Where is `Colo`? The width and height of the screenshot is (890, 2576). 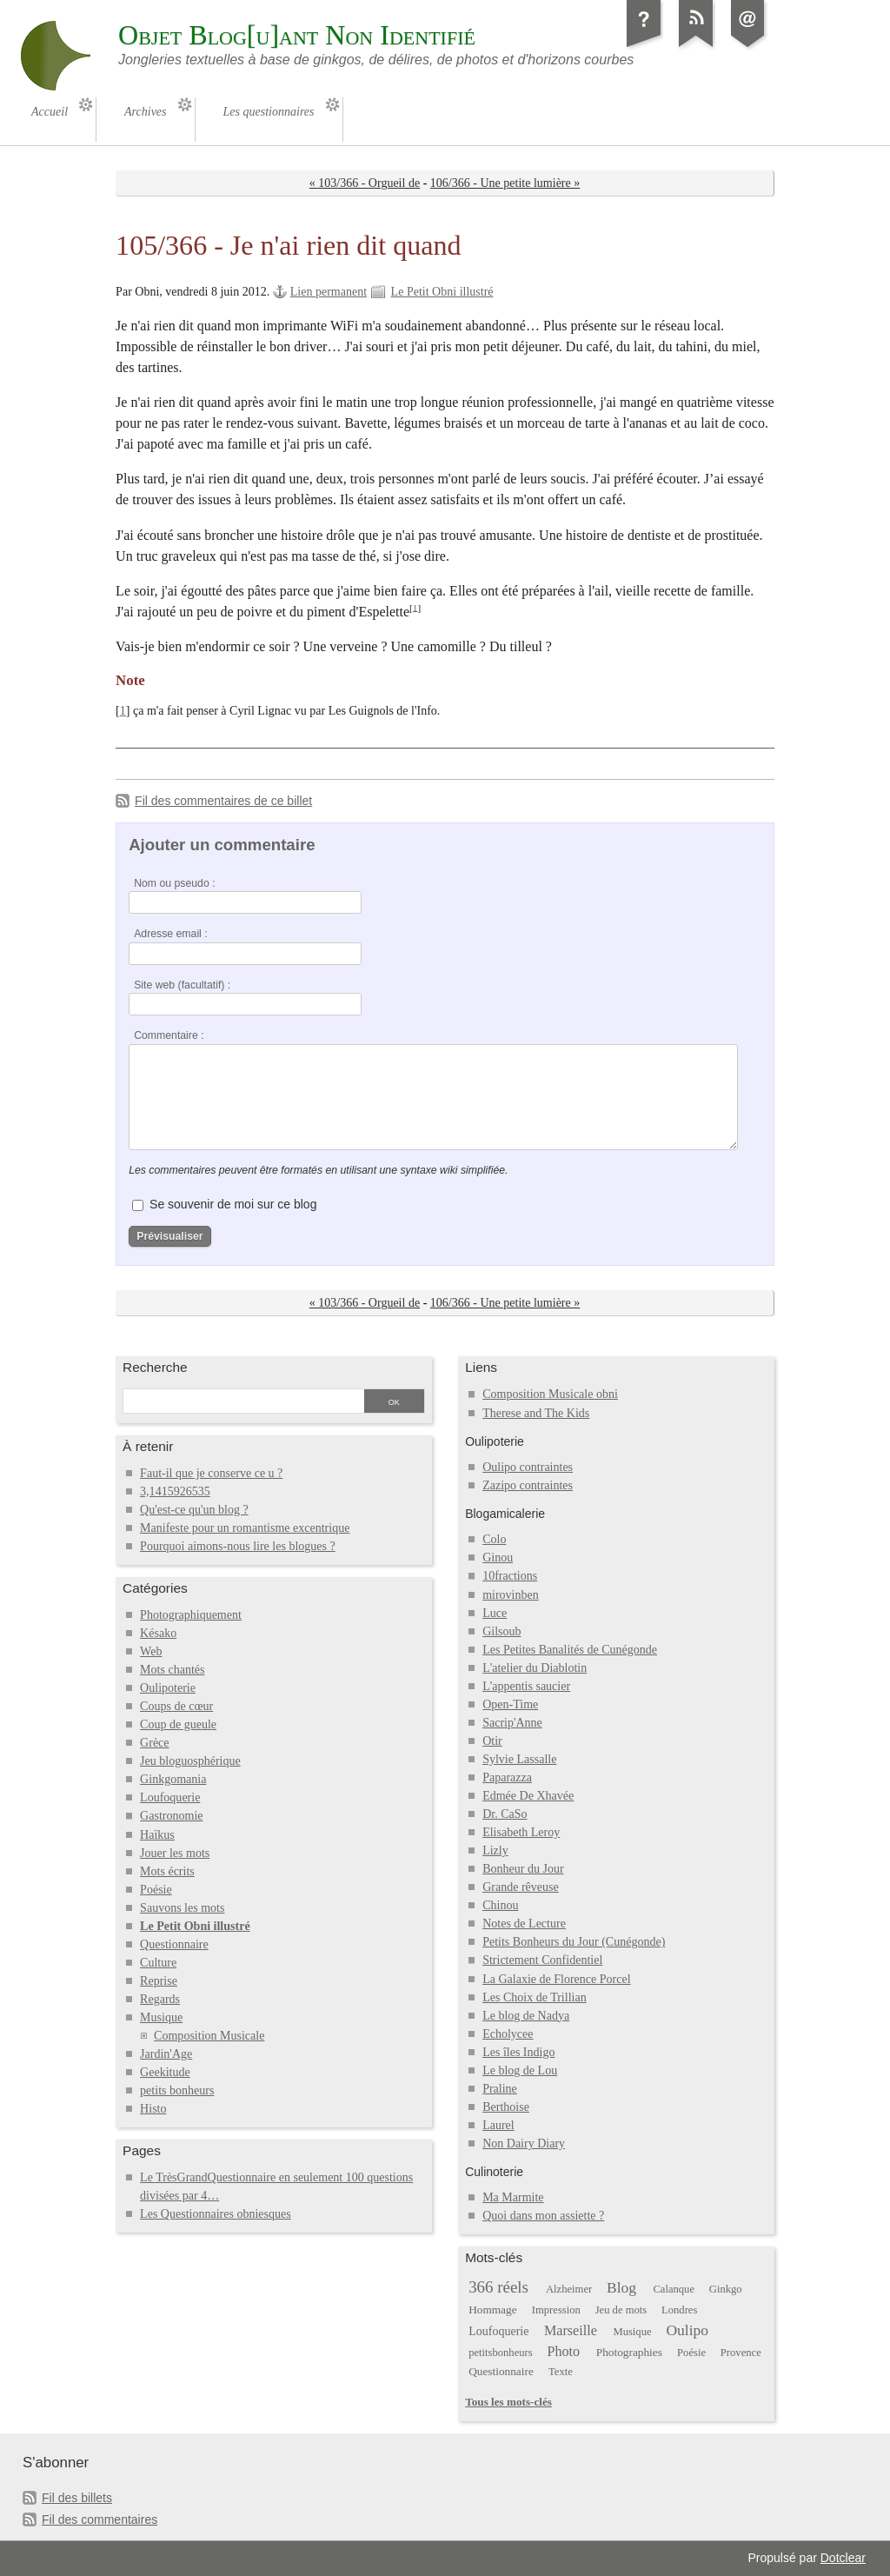
Colo is located at coordinates (494, 1539).